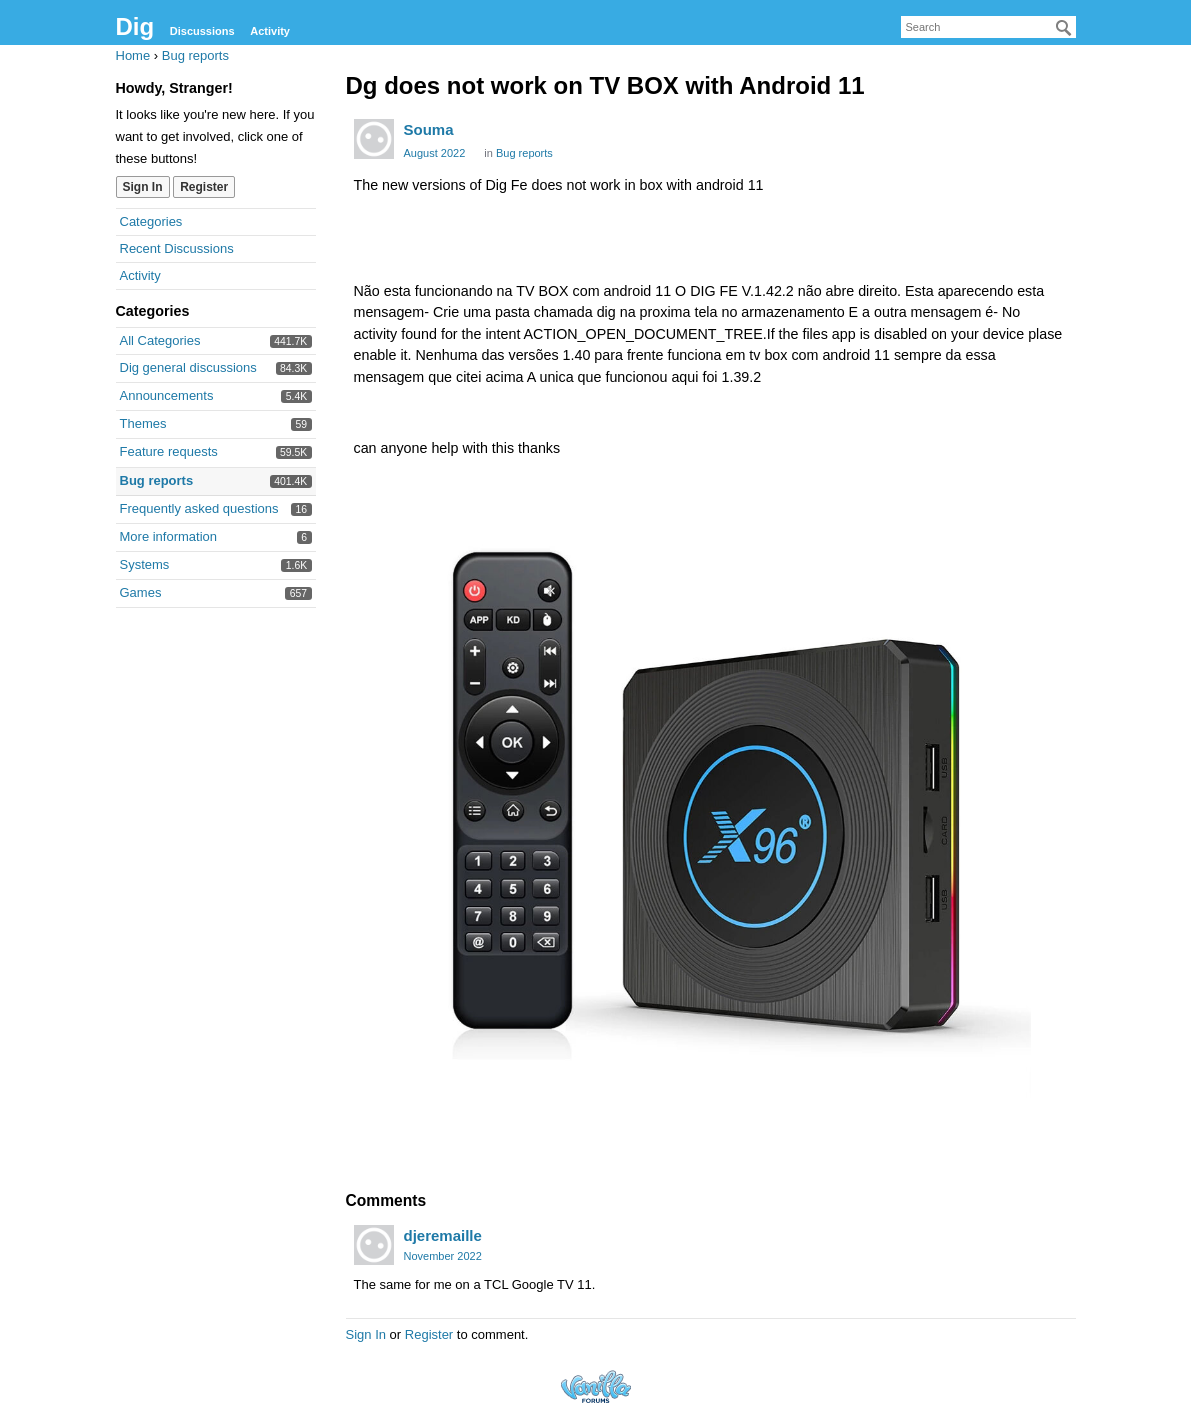  What do you see at coordinates (169, 451) in the screenshot?
I see `Feature requests` at bounding box center [169, 451].